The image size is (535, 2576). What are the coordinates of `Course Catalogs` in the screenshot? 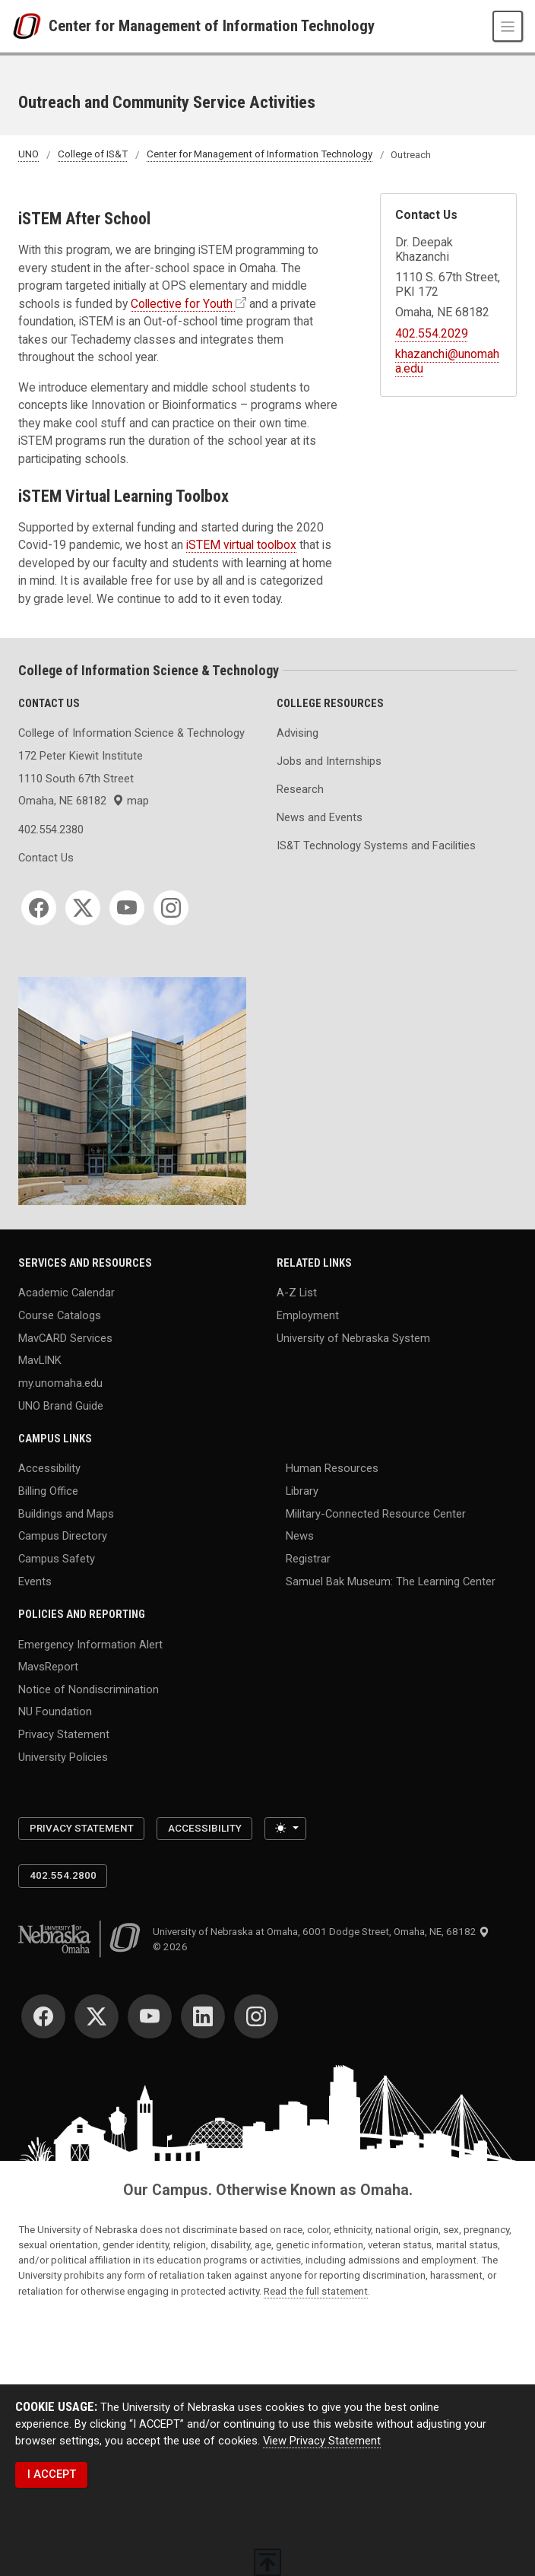 It's located at (59, 1315).